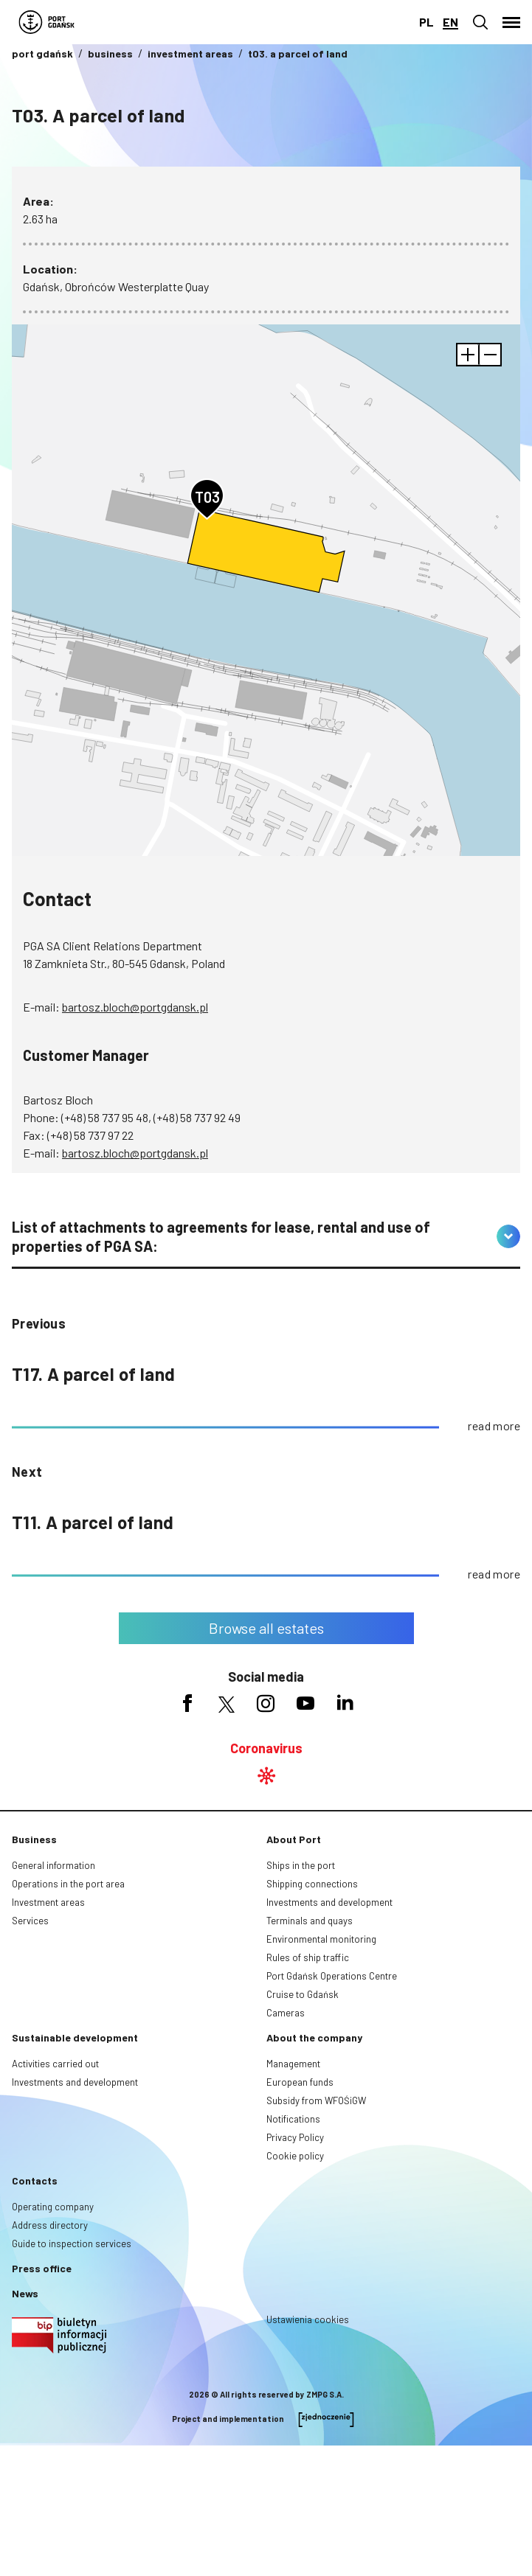  I want to click on Activities carried out, so click(55, 2063).